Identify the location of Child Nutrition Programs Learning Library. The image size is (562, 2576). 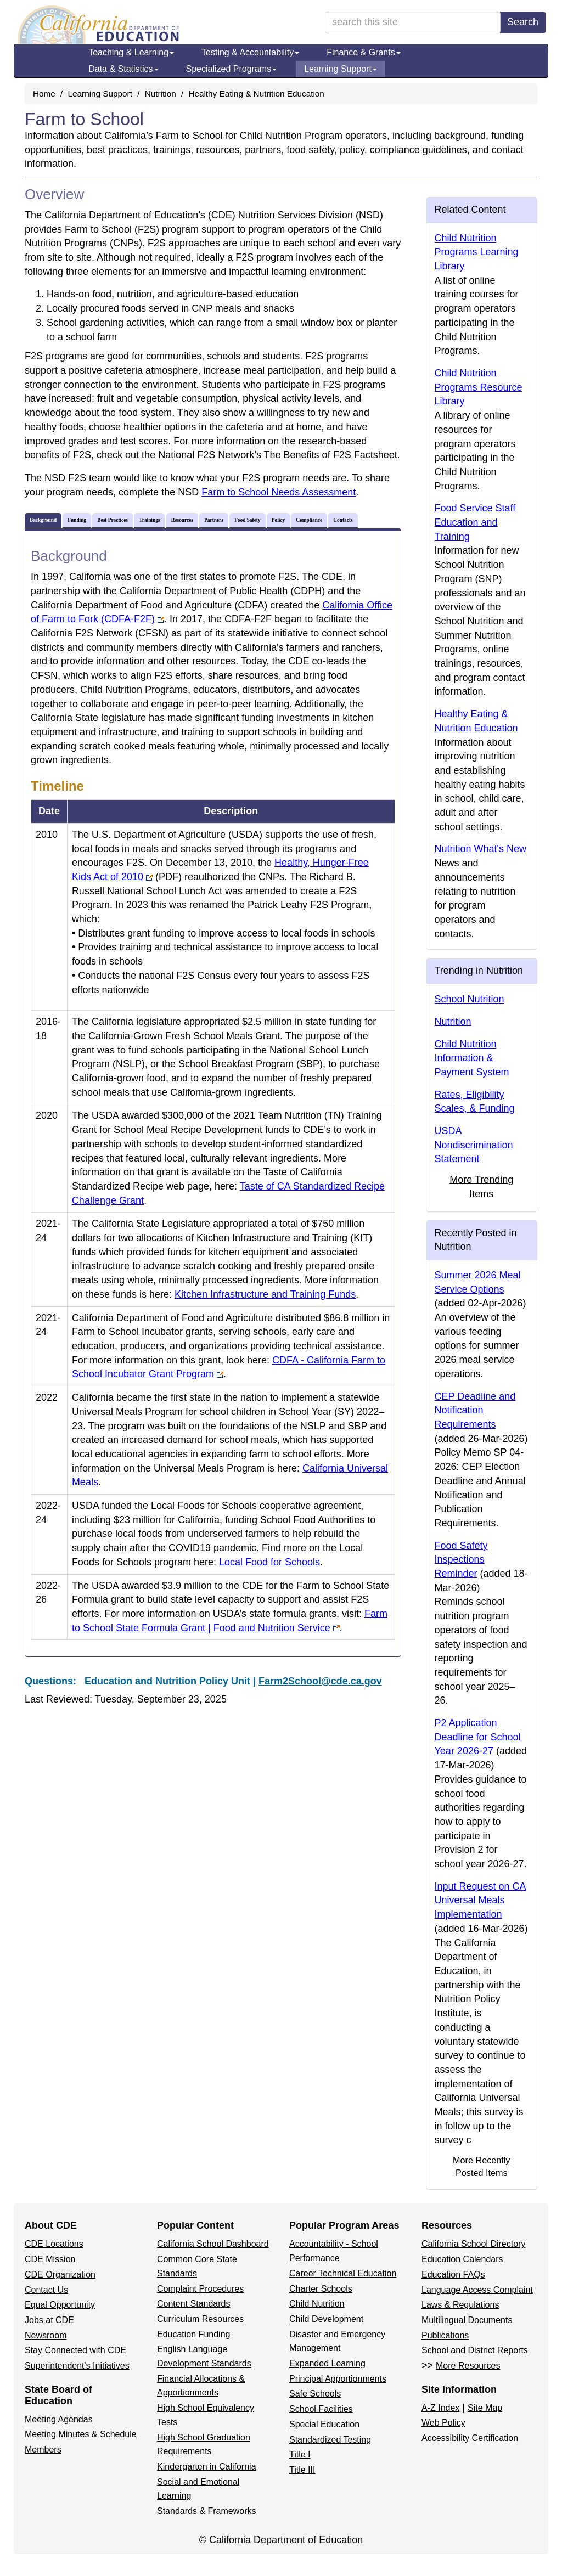
(477, 252).